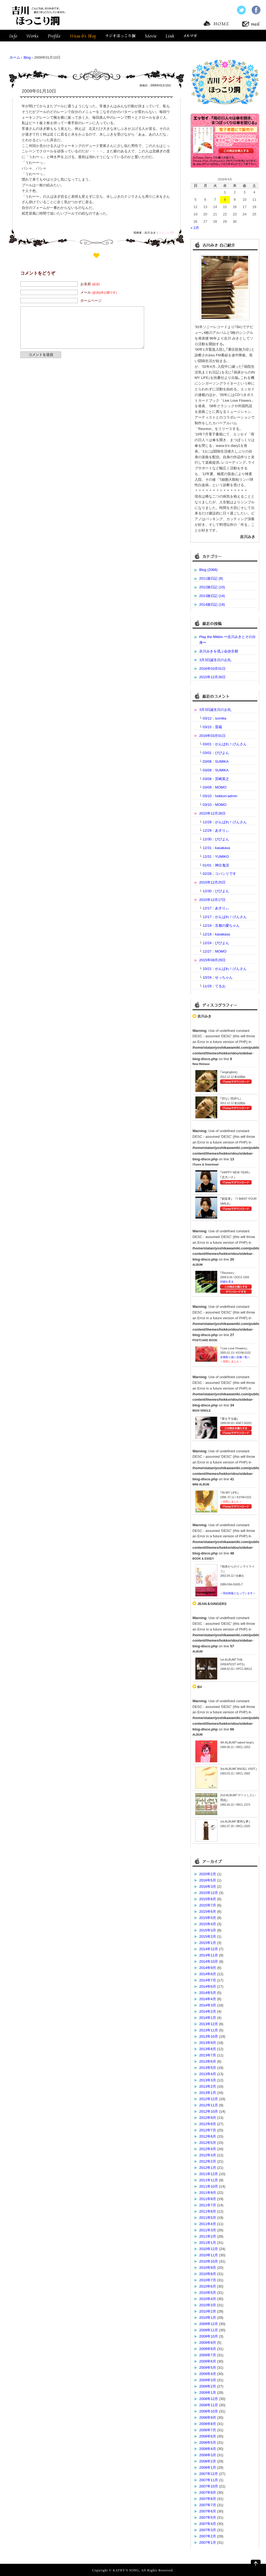 This screenshot has height=2576, width=266. I want to click on 2012年5月, so click(207, 2143).